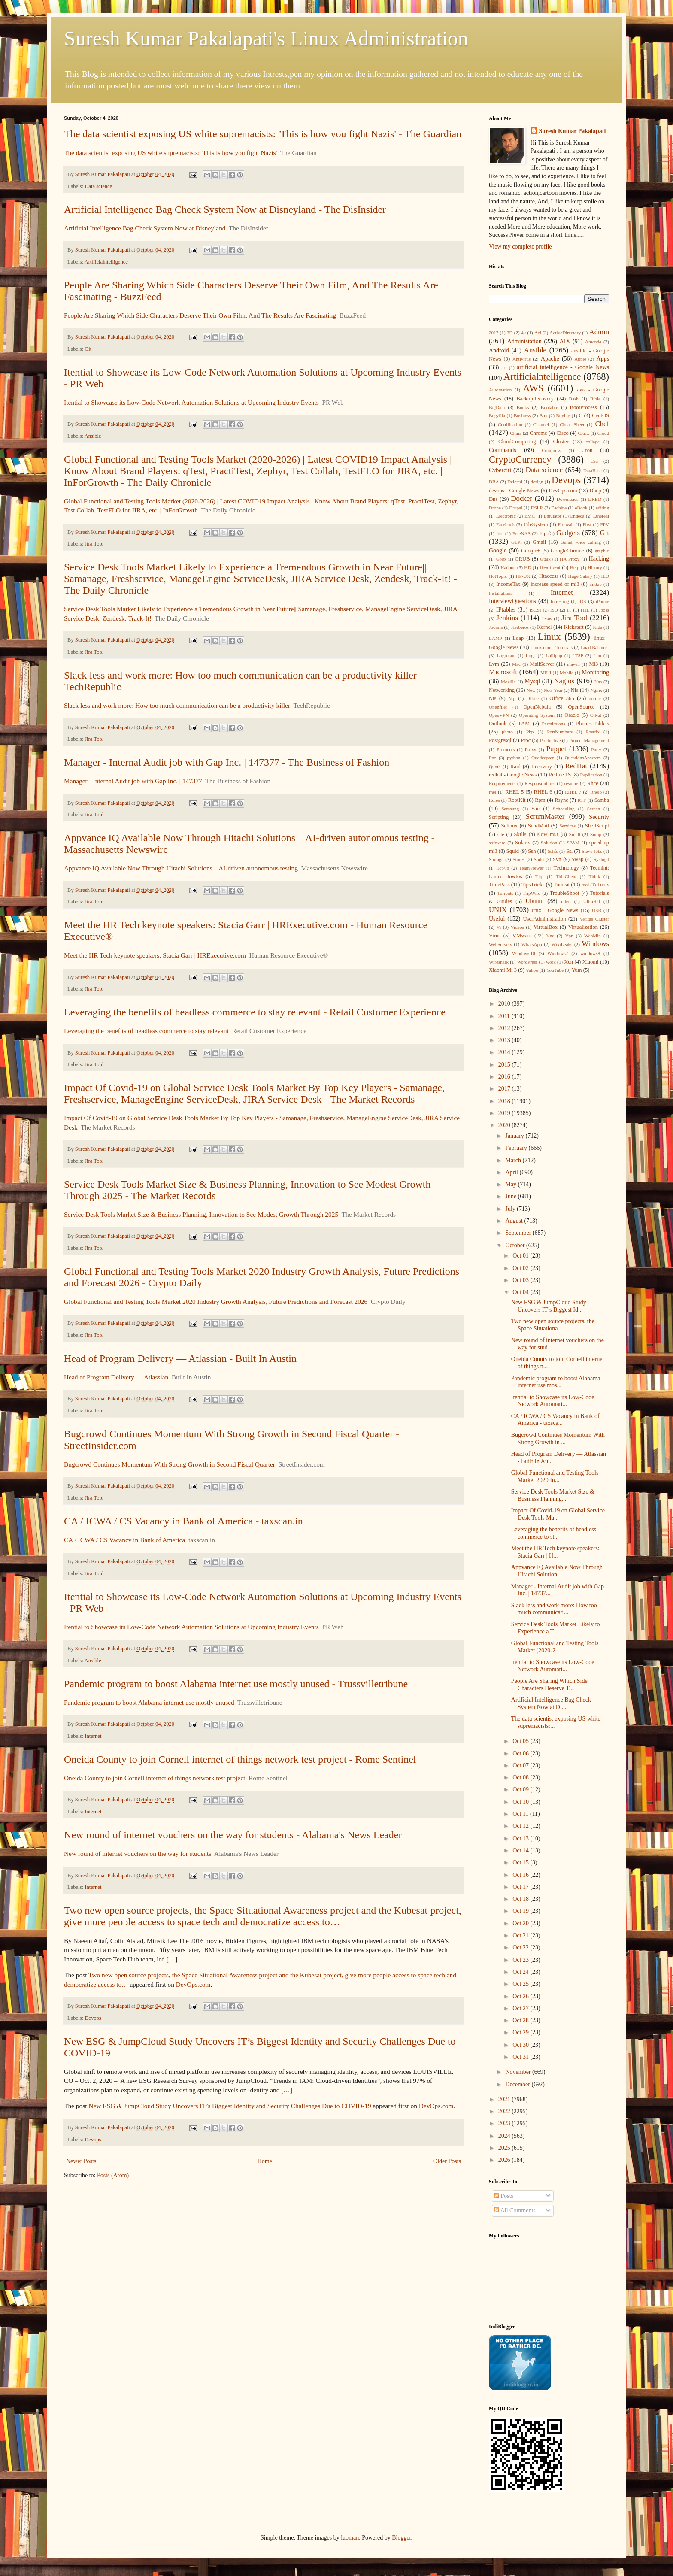  Describe the element at coordinates (93, 436) in the screenshot. I see `Ansible` at that location.